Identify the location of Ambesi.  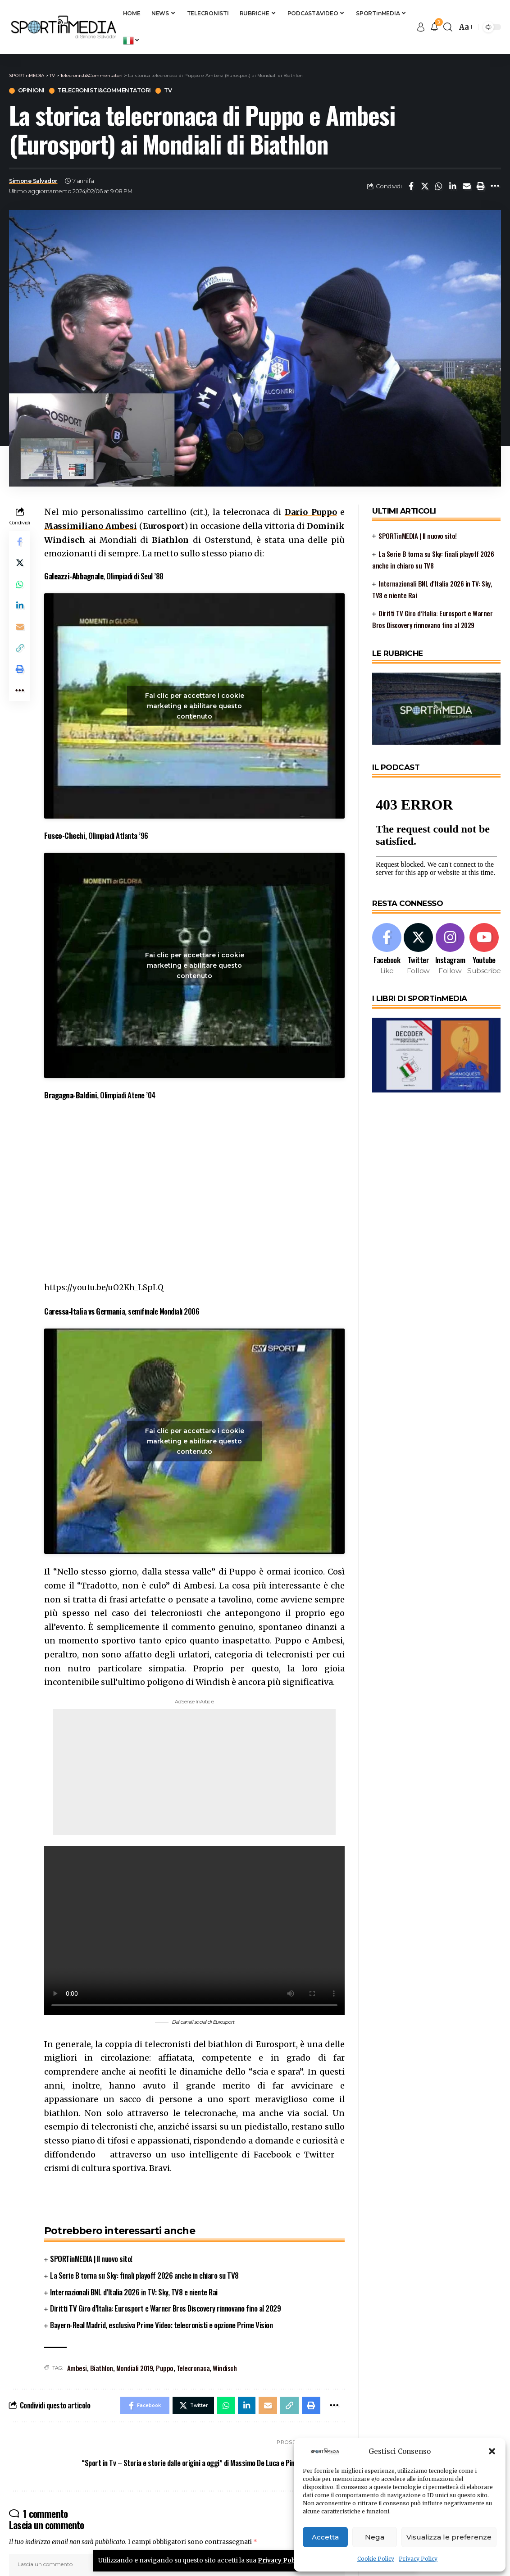
(77, 2368).